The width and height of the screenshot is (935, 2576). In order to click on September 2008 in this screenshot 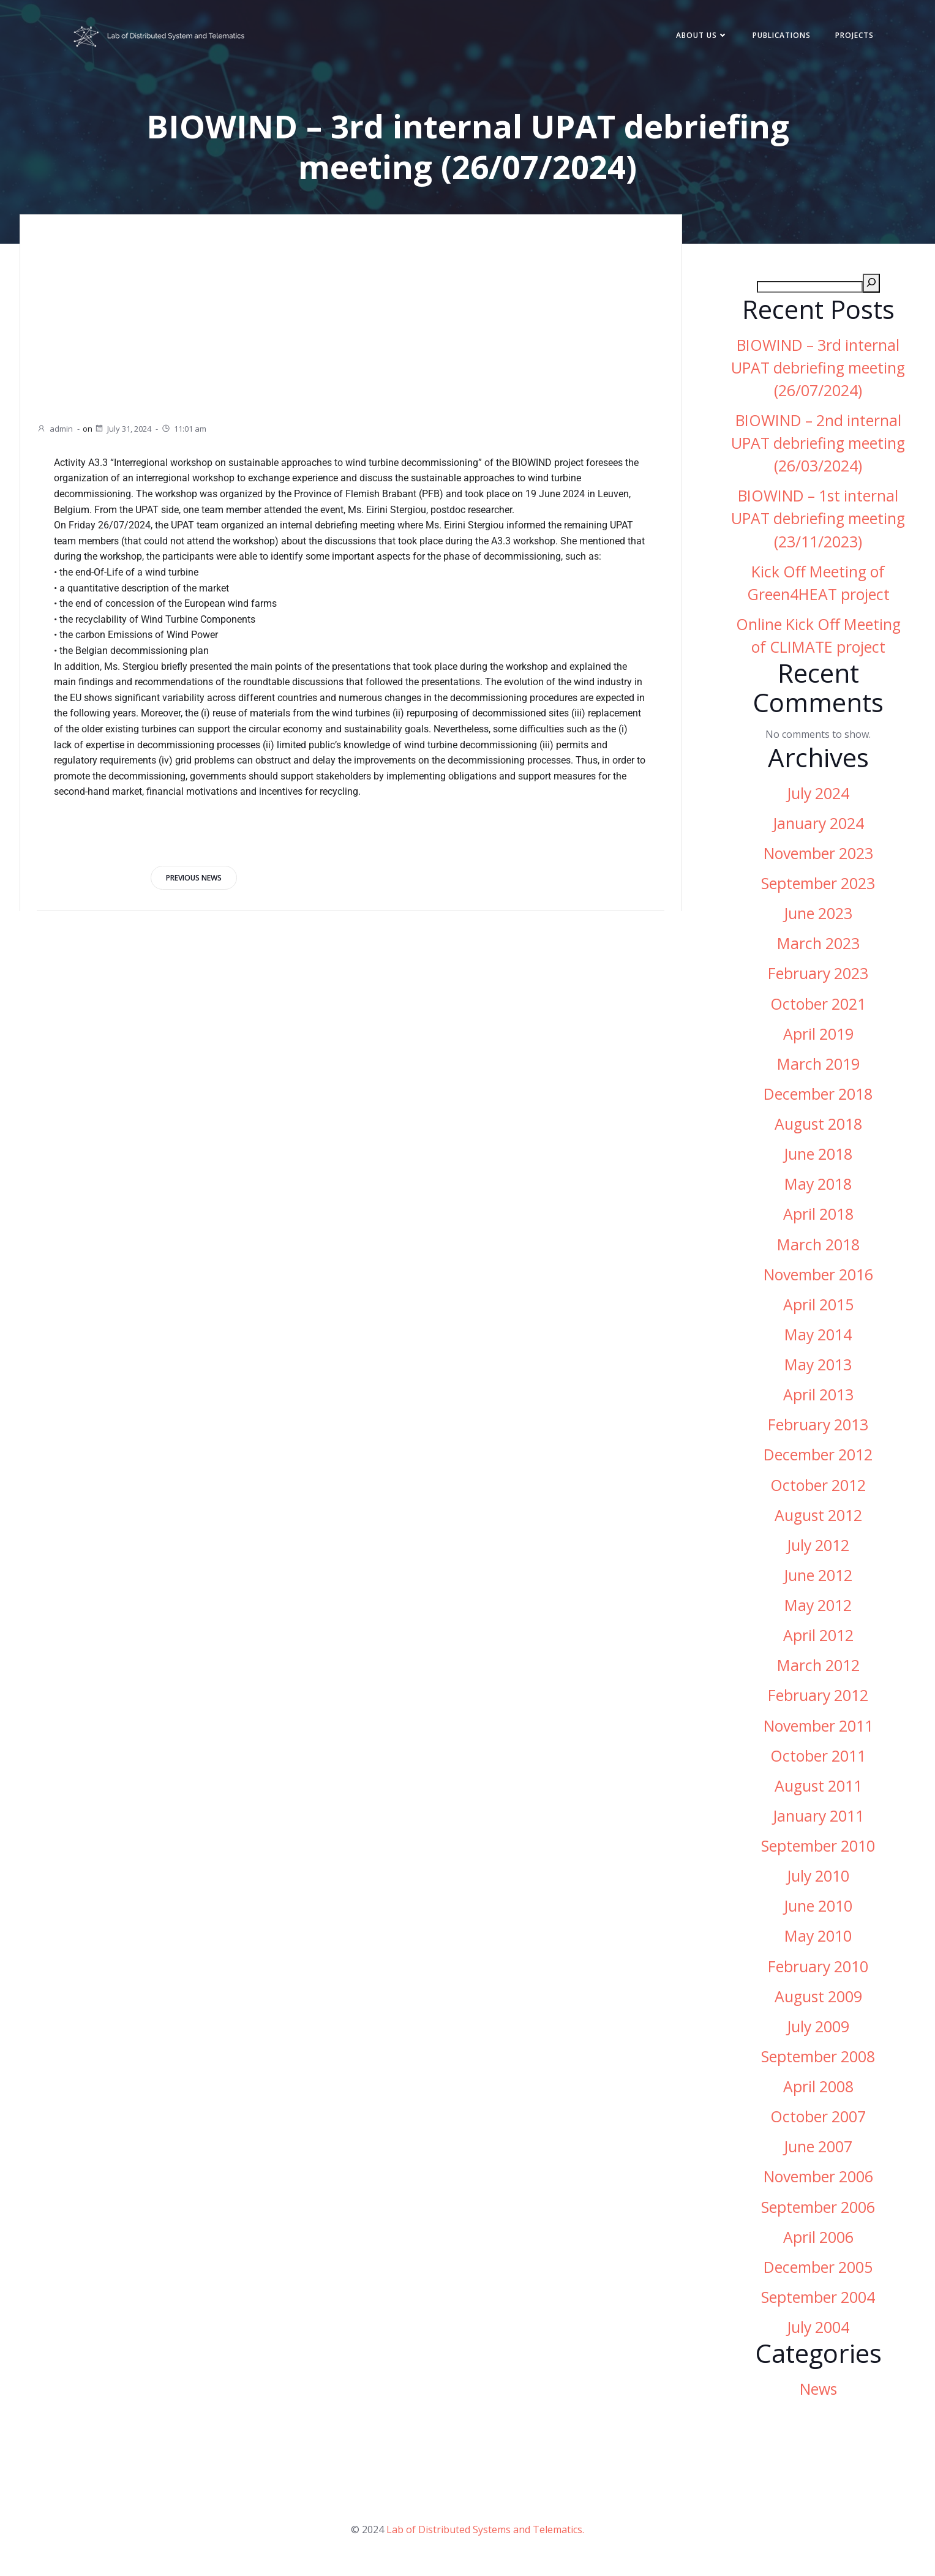, I will do `click(818, 2060)`.